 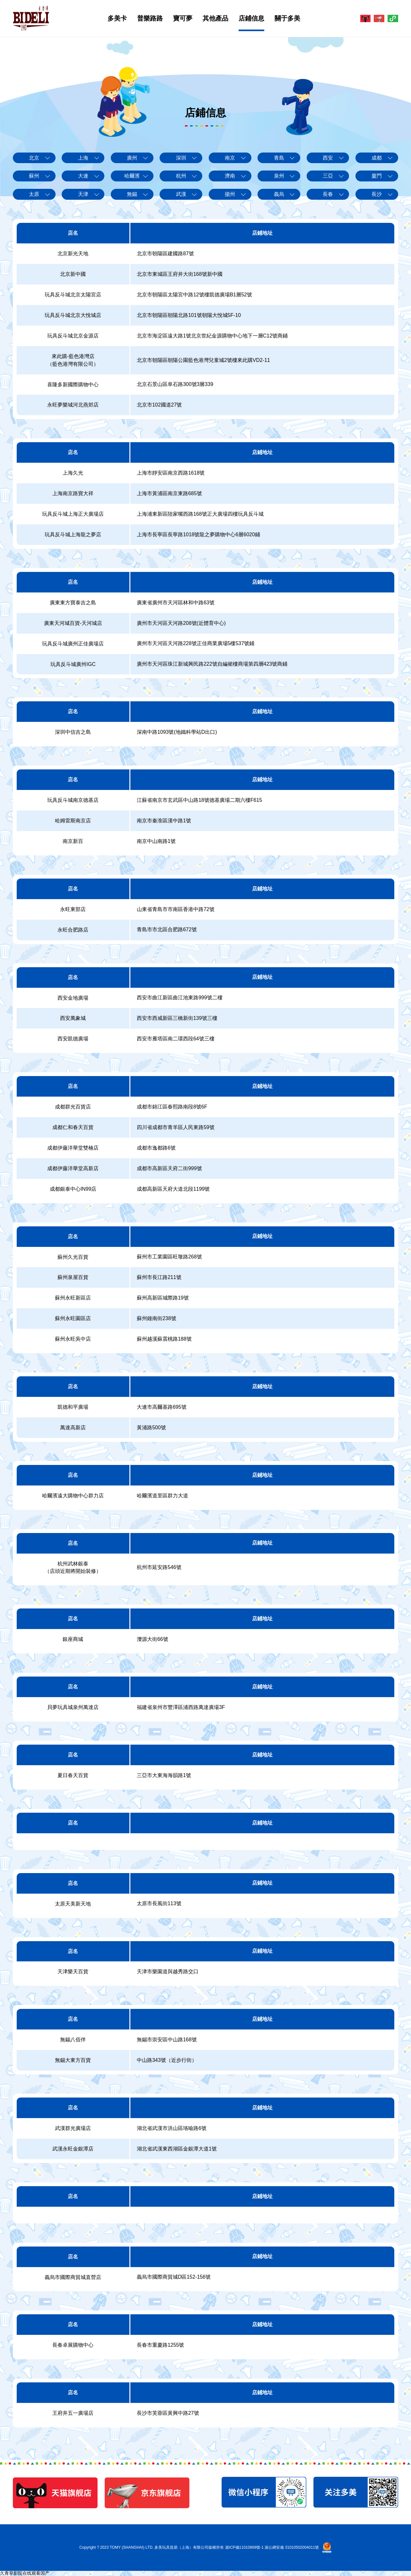 I want to click on 長春, so click(x=328, y=194).